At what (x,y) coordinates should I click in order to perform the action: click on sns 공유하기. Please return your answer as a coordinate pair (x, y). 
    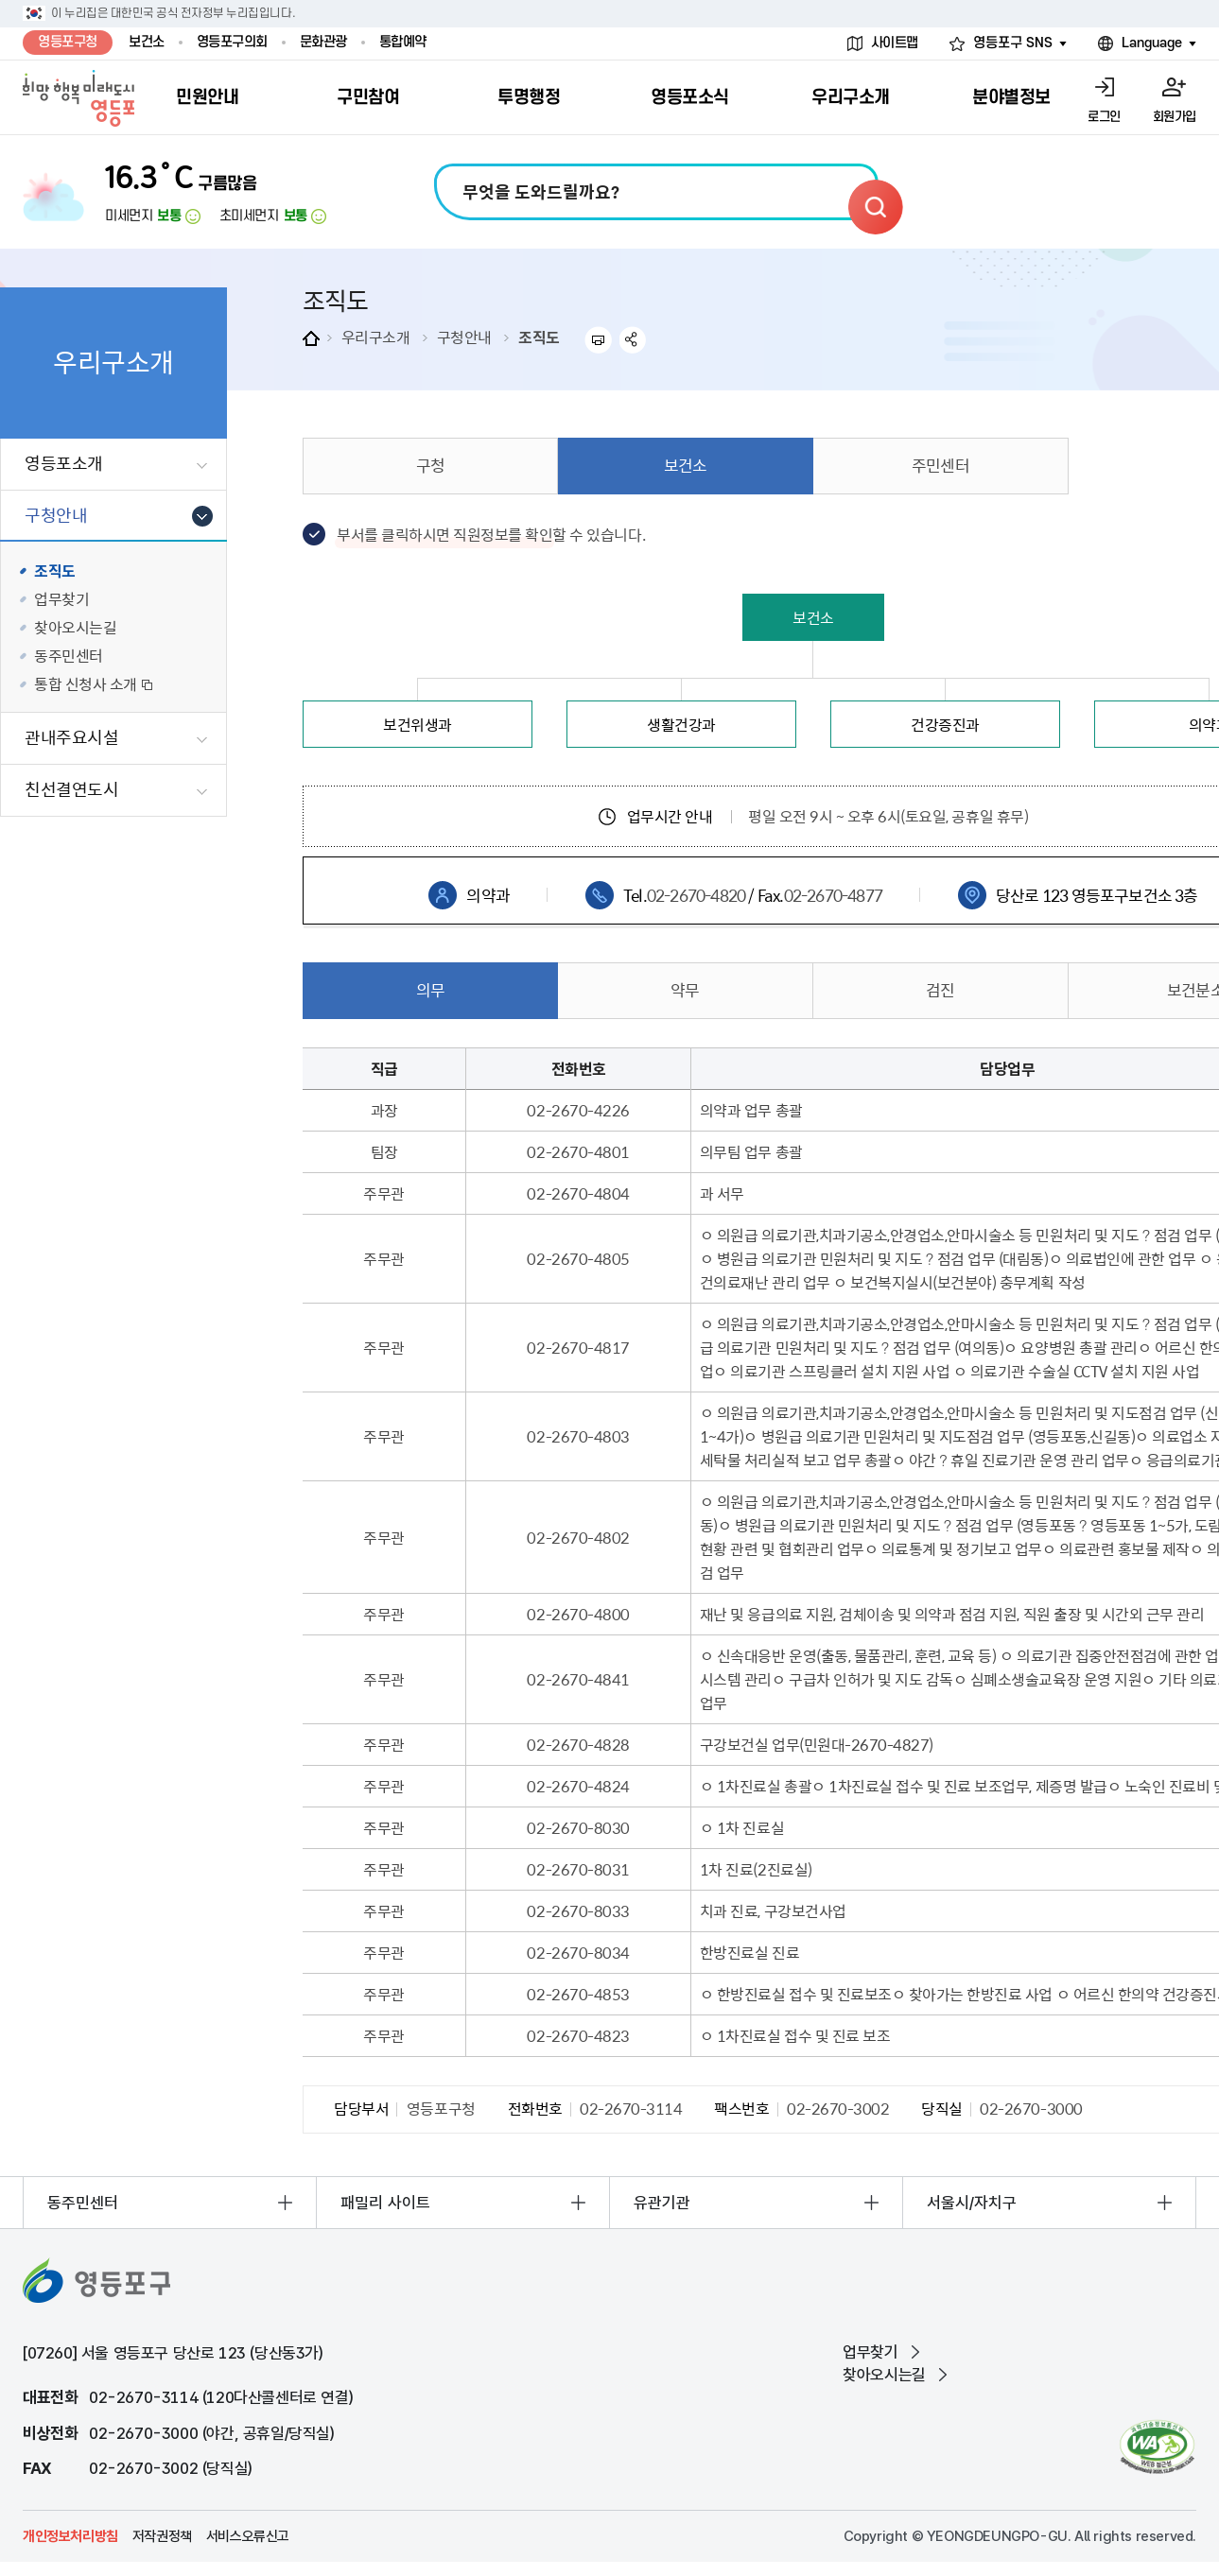
    Looking at the image, I should click on (633, 340).